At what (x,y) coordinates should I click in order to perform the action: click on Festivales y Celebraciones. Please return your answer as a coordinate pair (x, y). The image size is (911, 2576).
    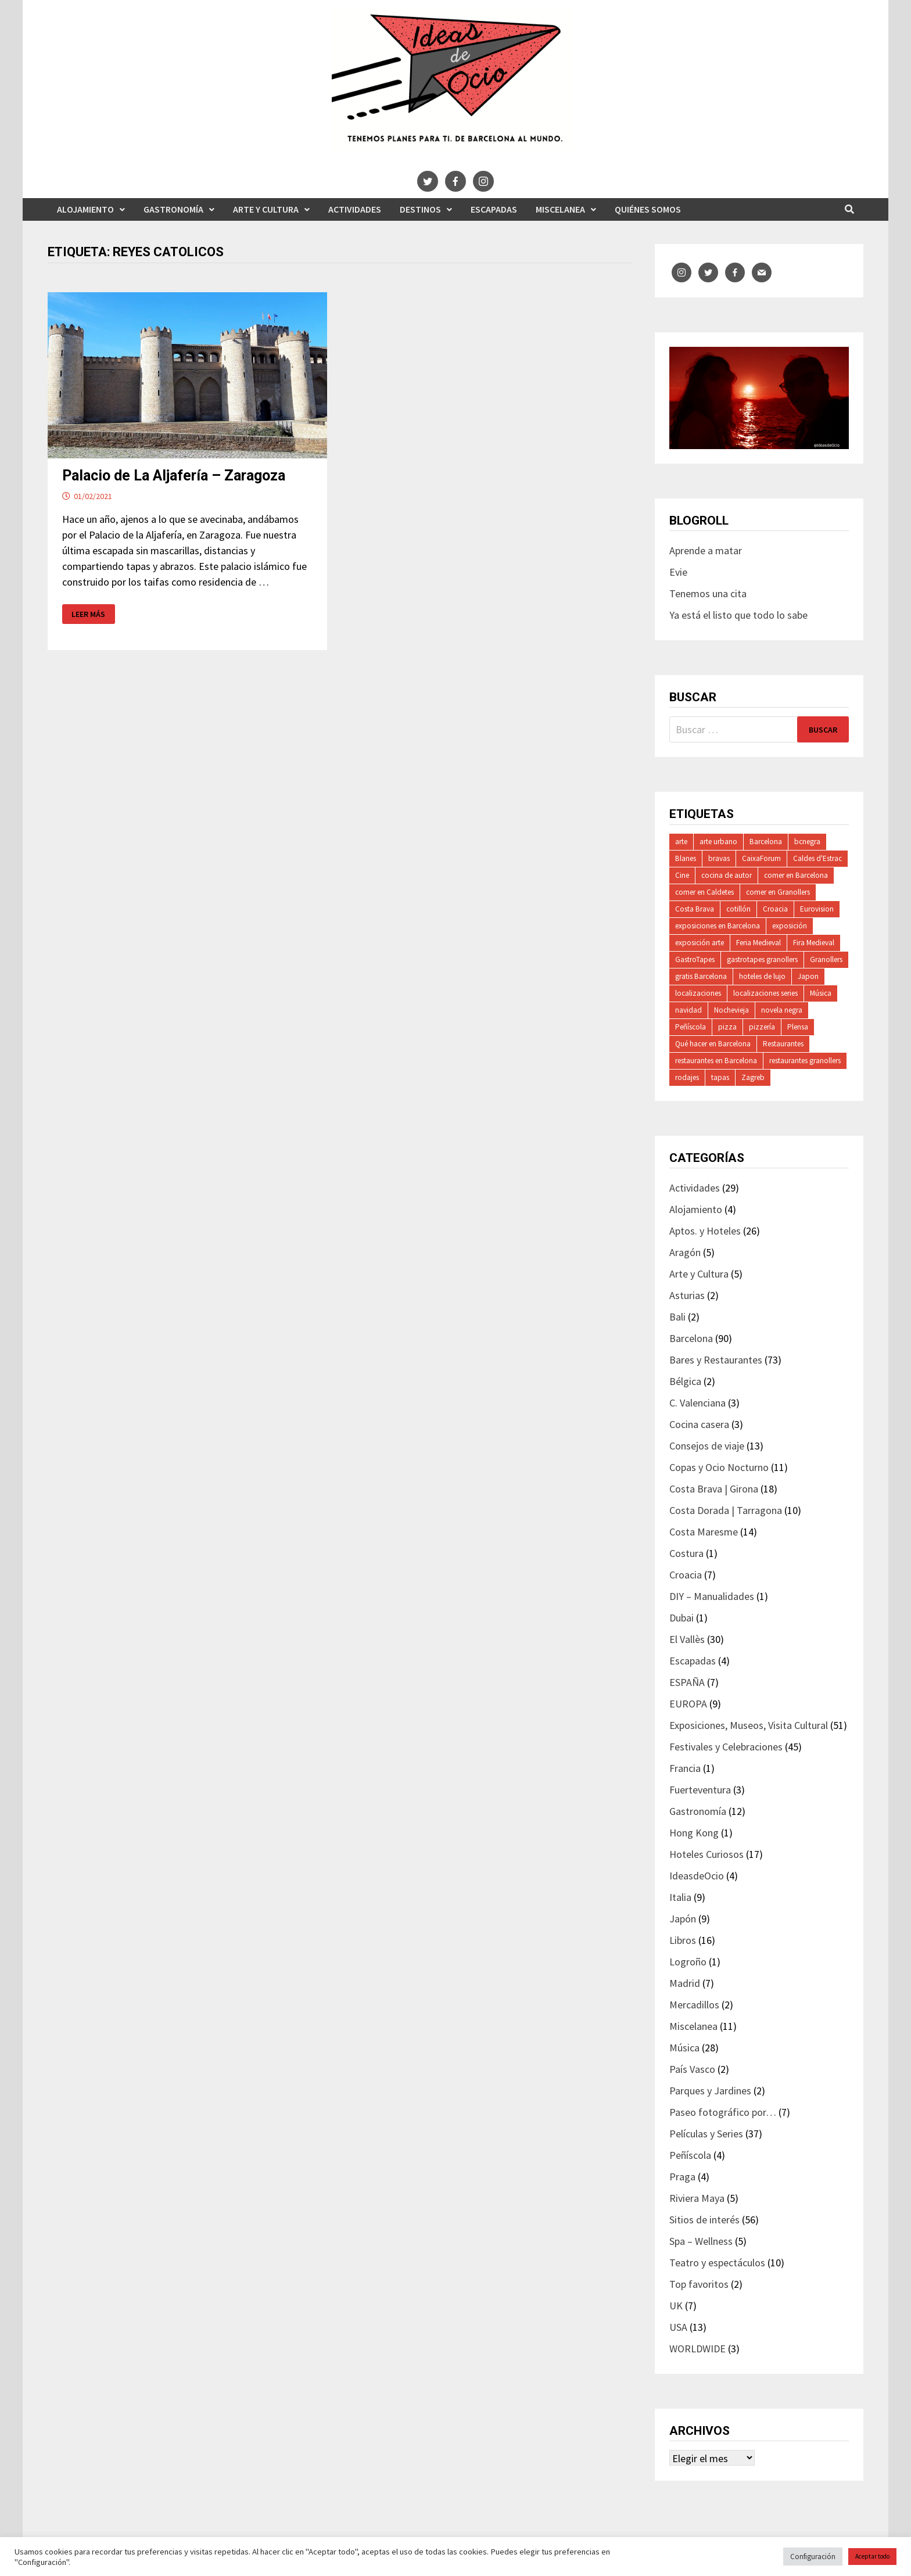
    Looking at the image, I should click on (726, 1746).